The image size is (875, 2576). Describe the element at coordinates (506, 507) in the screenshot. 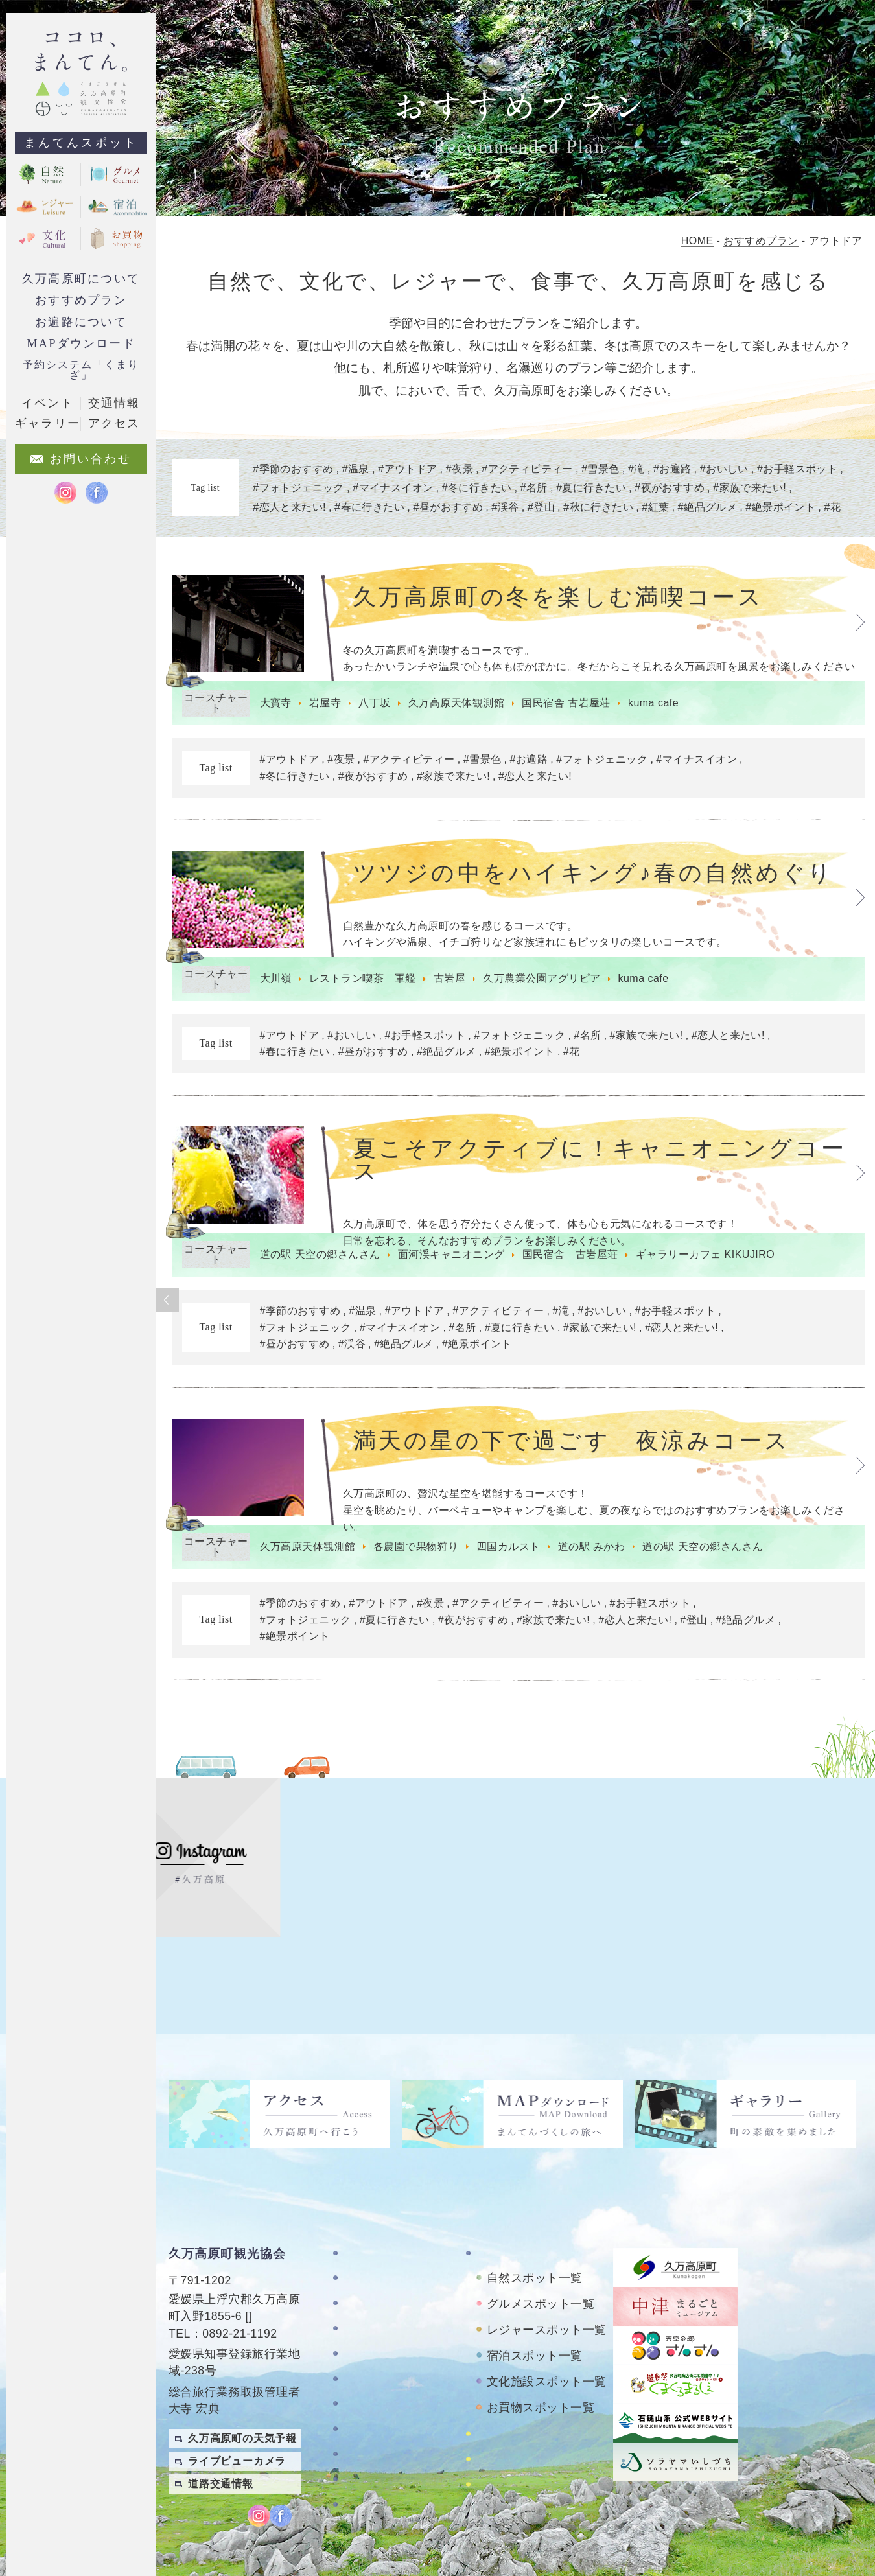

I see `渓谷` at that location.